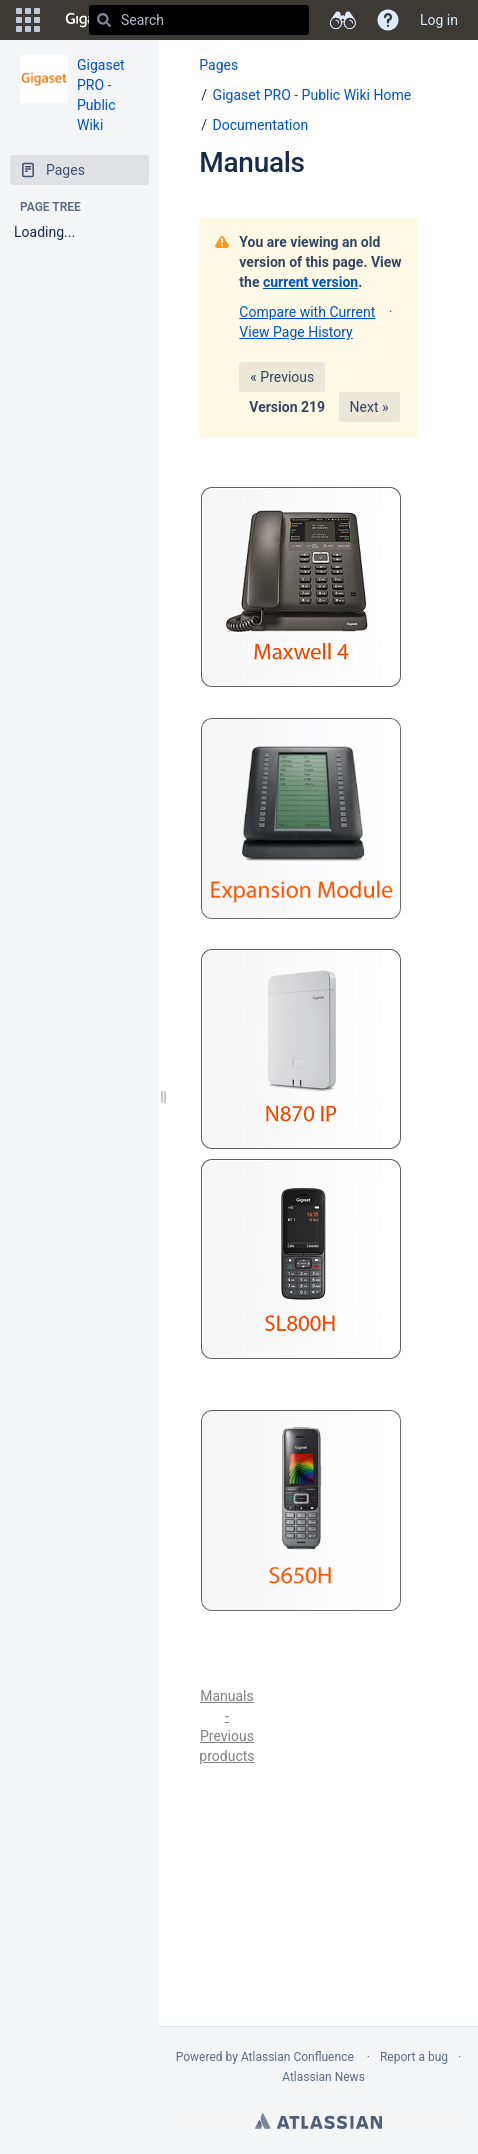 The height and width of the screenshot is (2154, 478). Describe the element at coordinates (310, 282) in the screenshot. I see `current version` at that location.